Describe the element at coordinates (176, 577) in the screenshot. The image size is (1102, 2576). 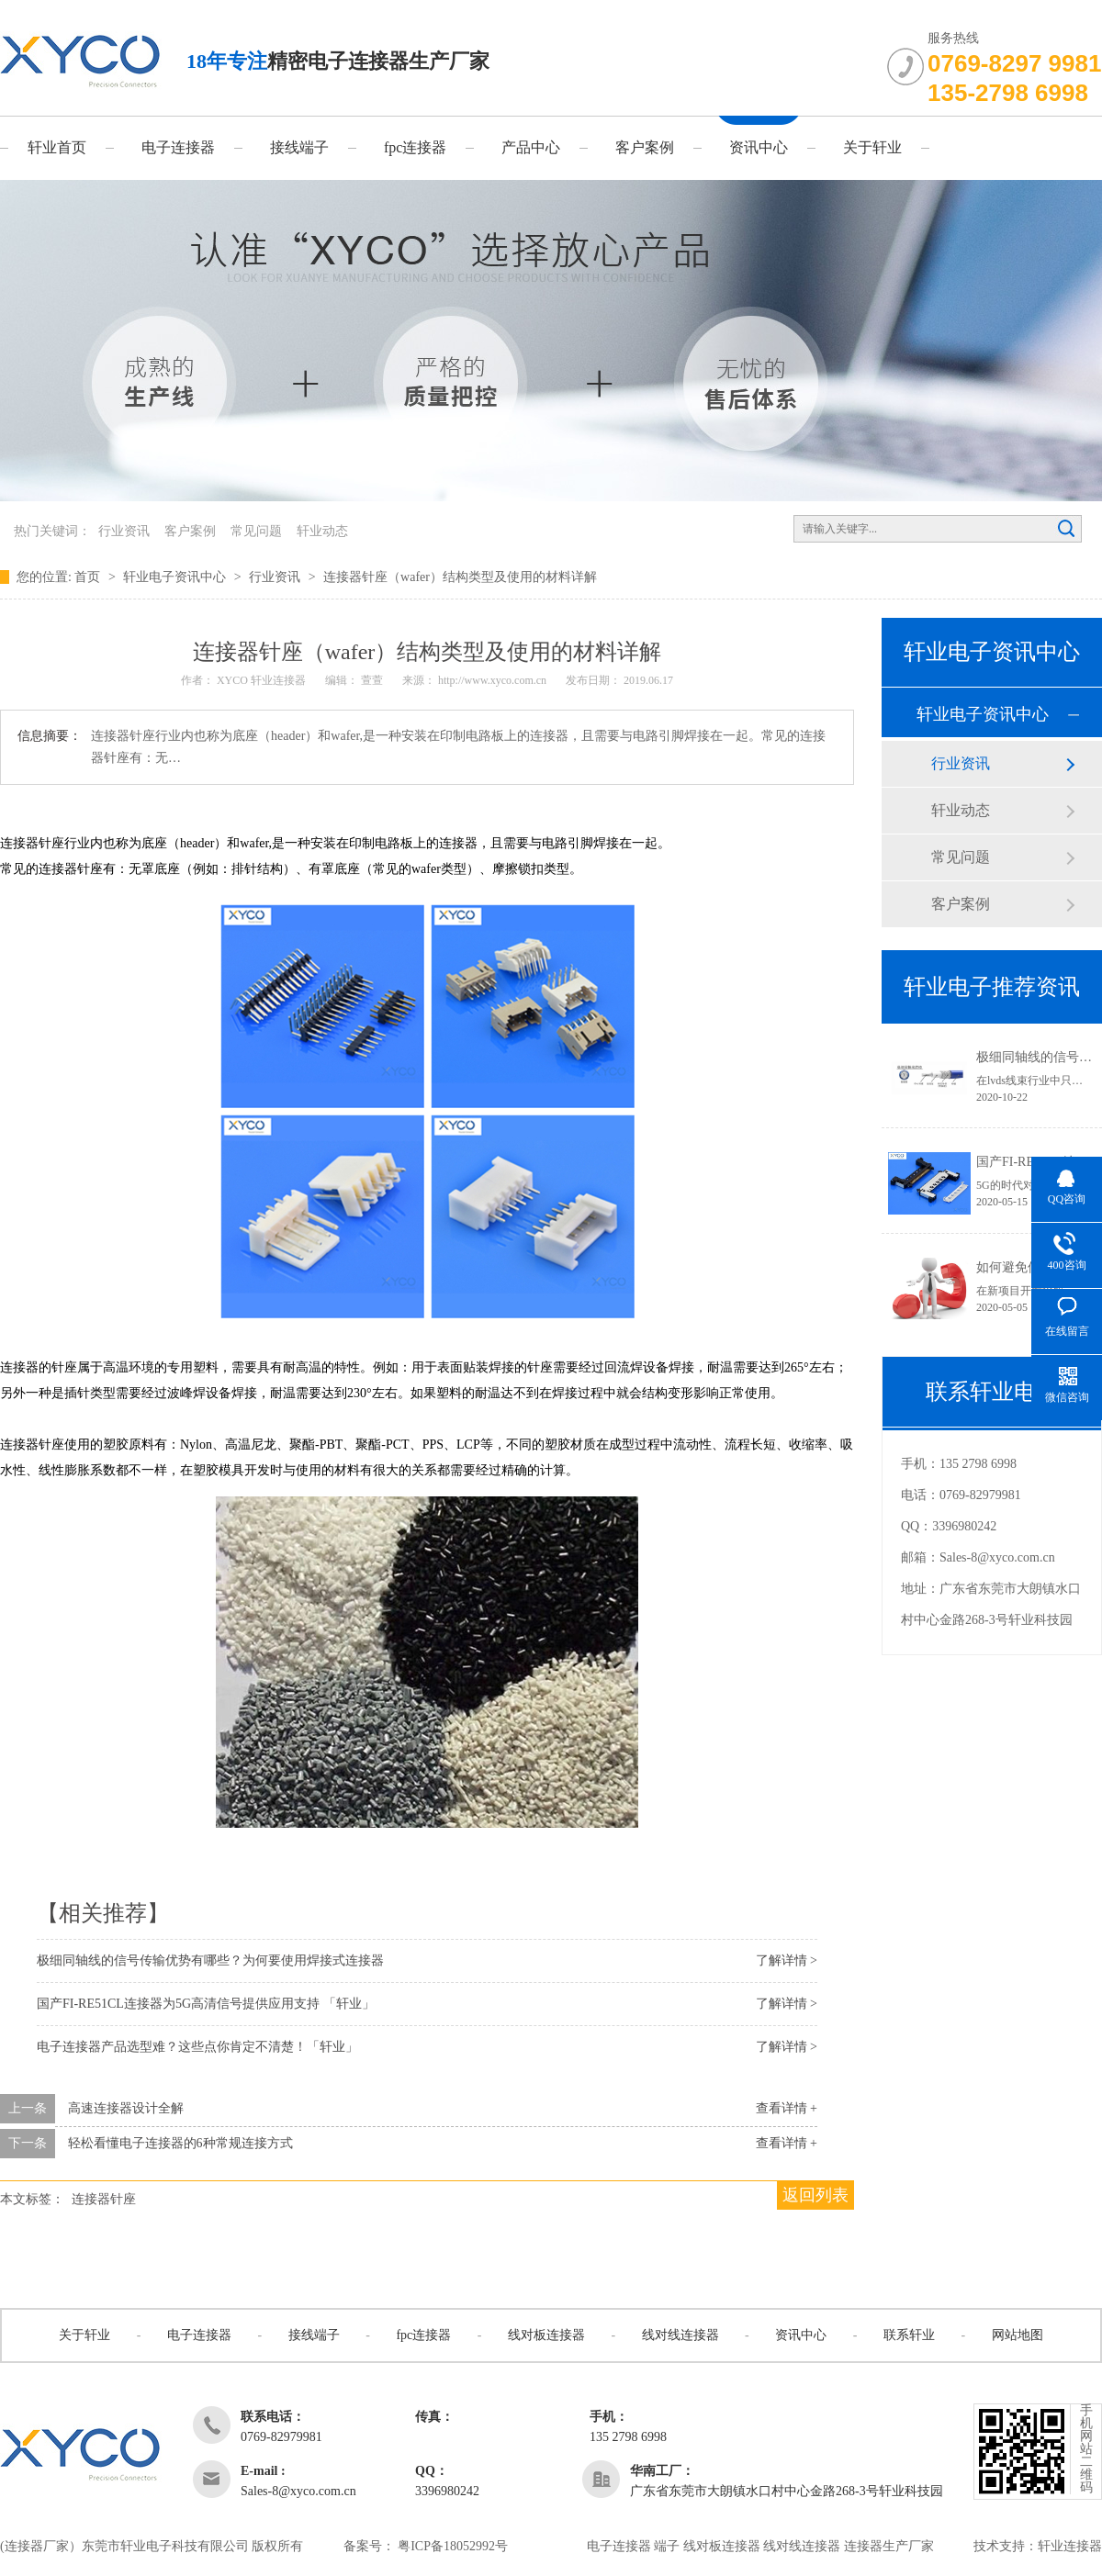
I see `轩业电子资讯中心` at that location.